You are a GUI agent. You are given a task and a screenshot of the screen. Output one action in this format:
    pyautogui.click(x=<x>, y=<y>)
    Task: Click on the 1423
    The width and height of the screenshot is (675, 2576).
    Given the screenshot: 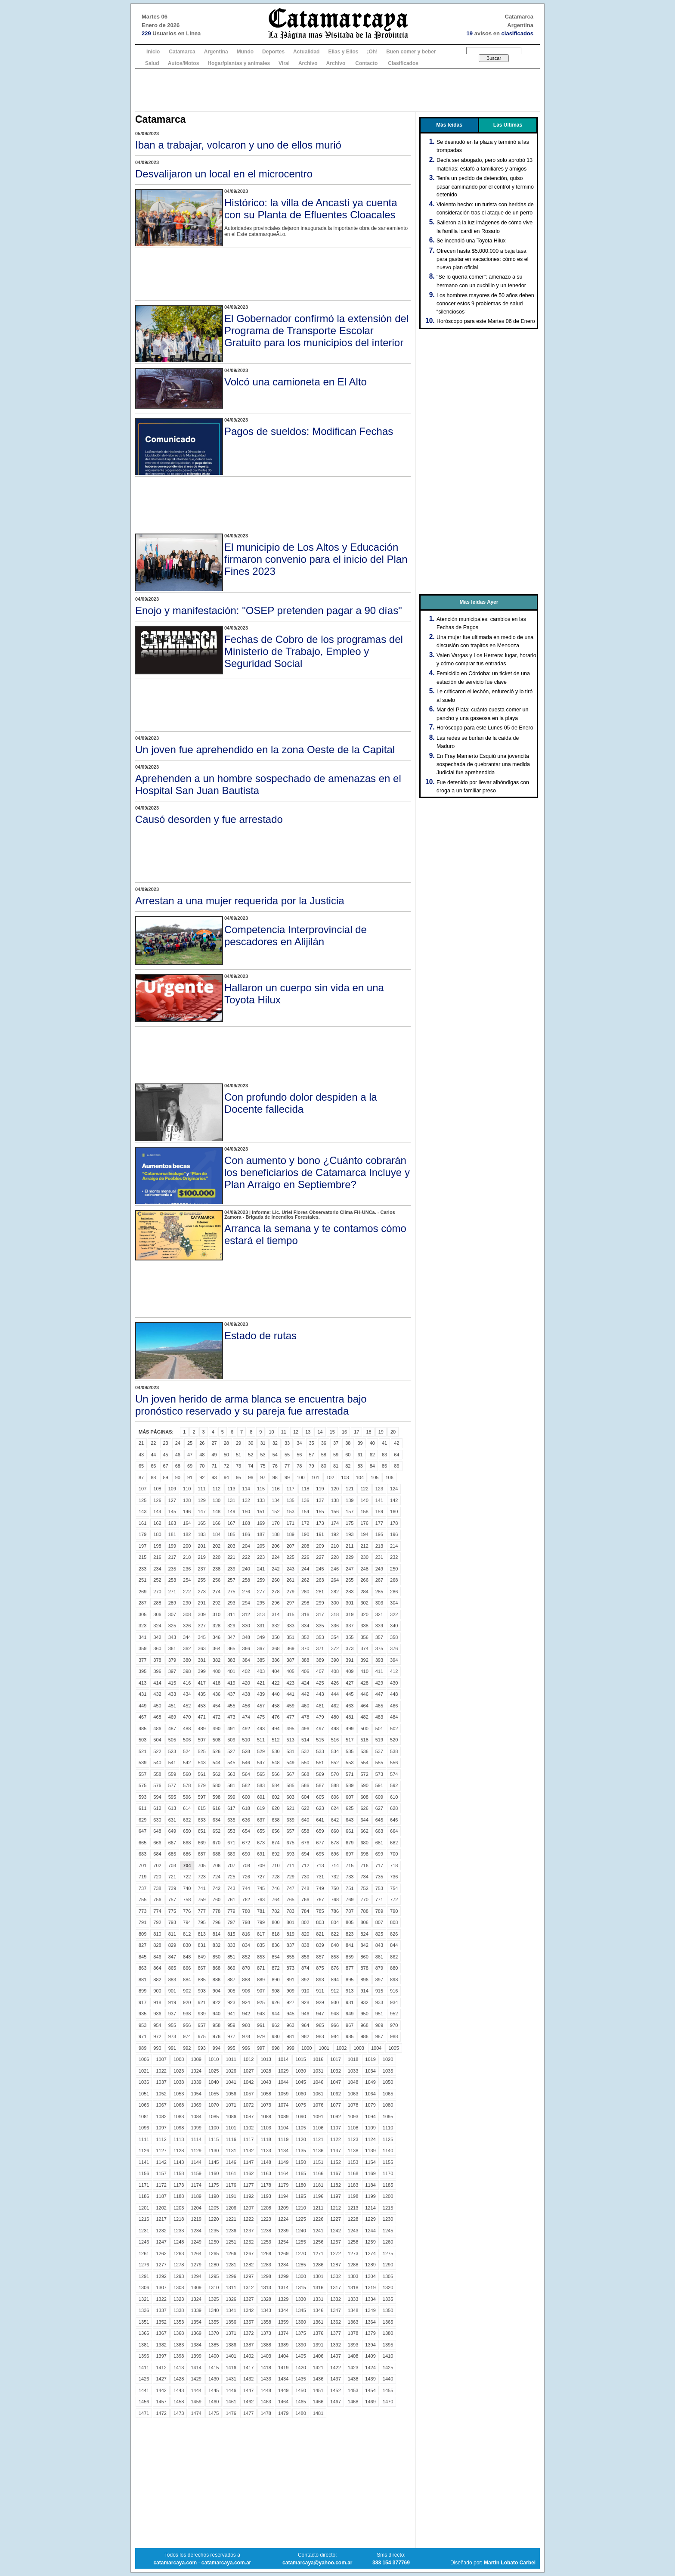 What is the action you would take?
    pyautogui.click(x=353, y=2367)
    